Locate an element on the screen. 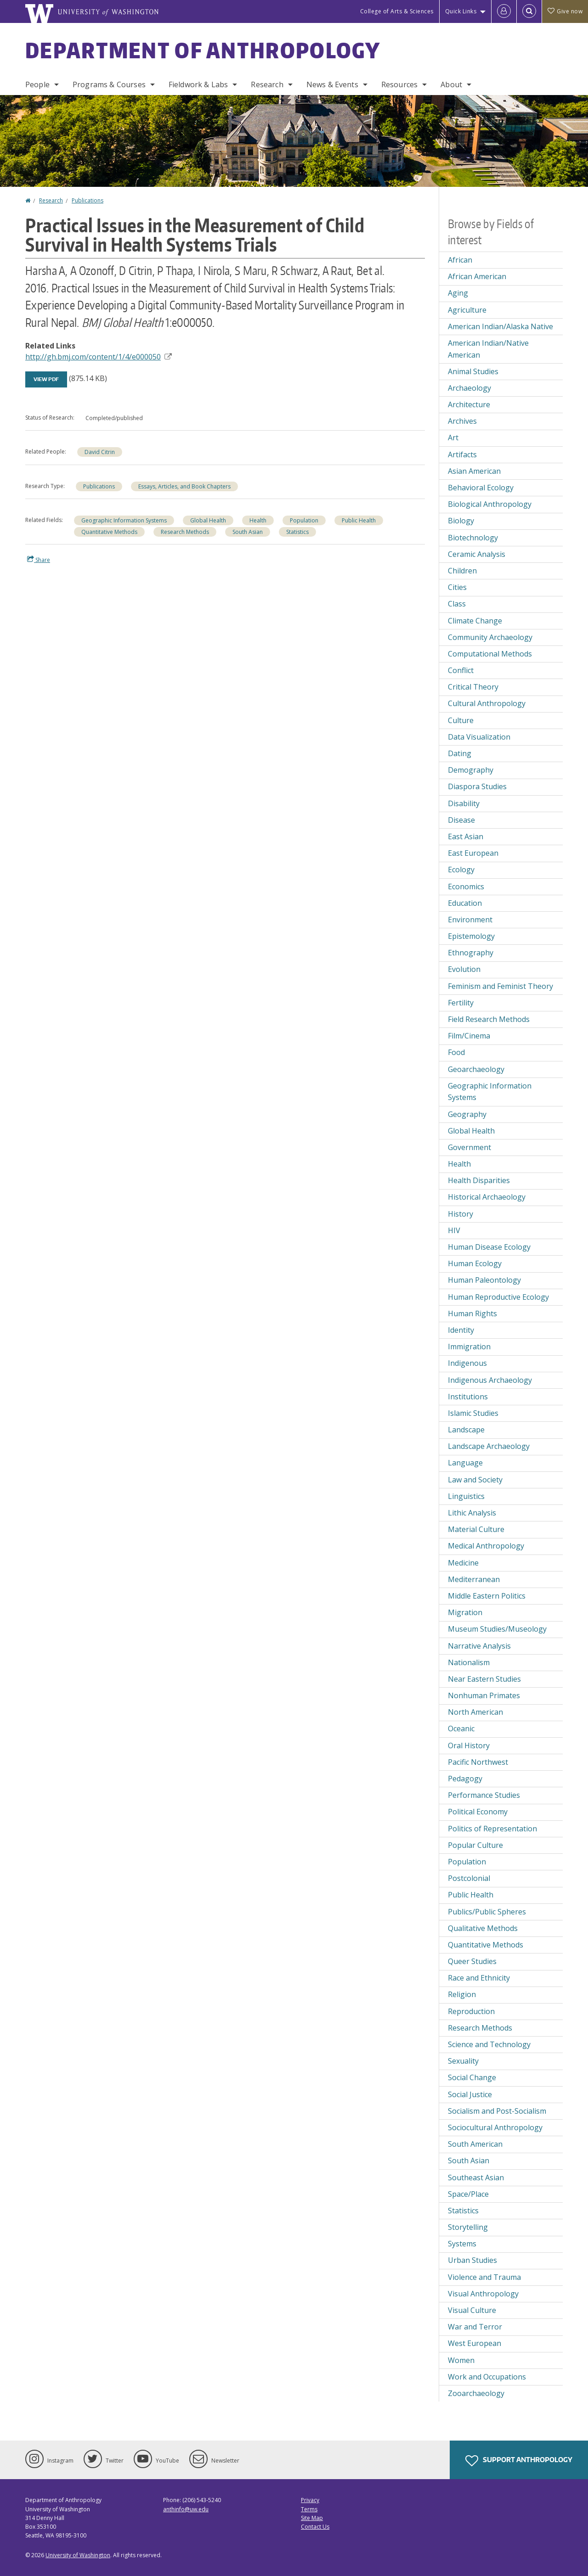 The height and width of the screenshot is (2576, 588). anthinfo@uw.edu is located at coordinates (186, 2509).